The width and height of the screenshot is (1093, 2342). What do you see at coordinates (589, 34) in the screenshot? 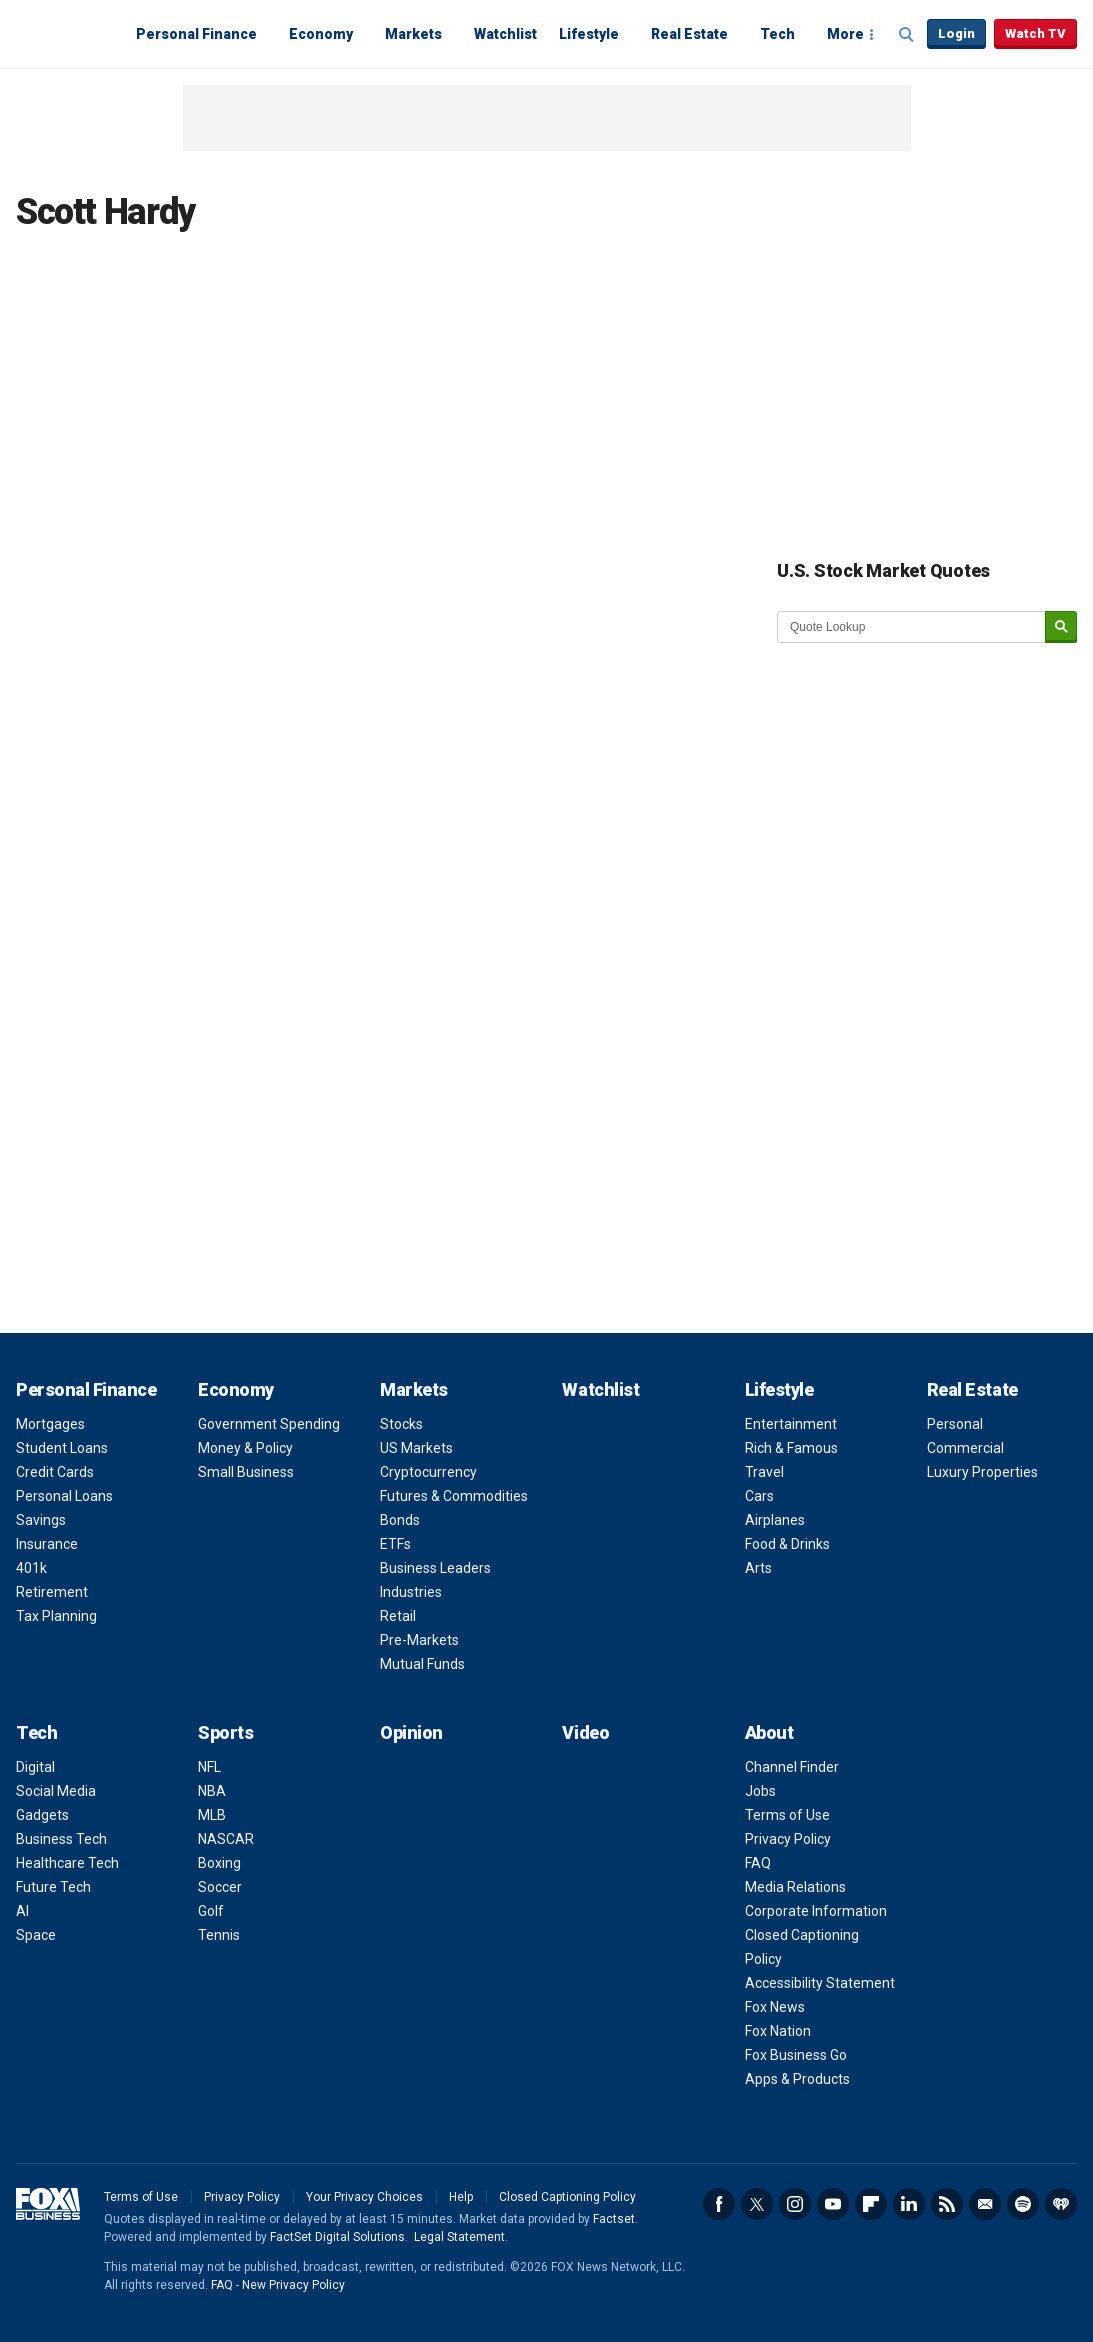
I see `Lifestyle` at bounding box center [589, 34].